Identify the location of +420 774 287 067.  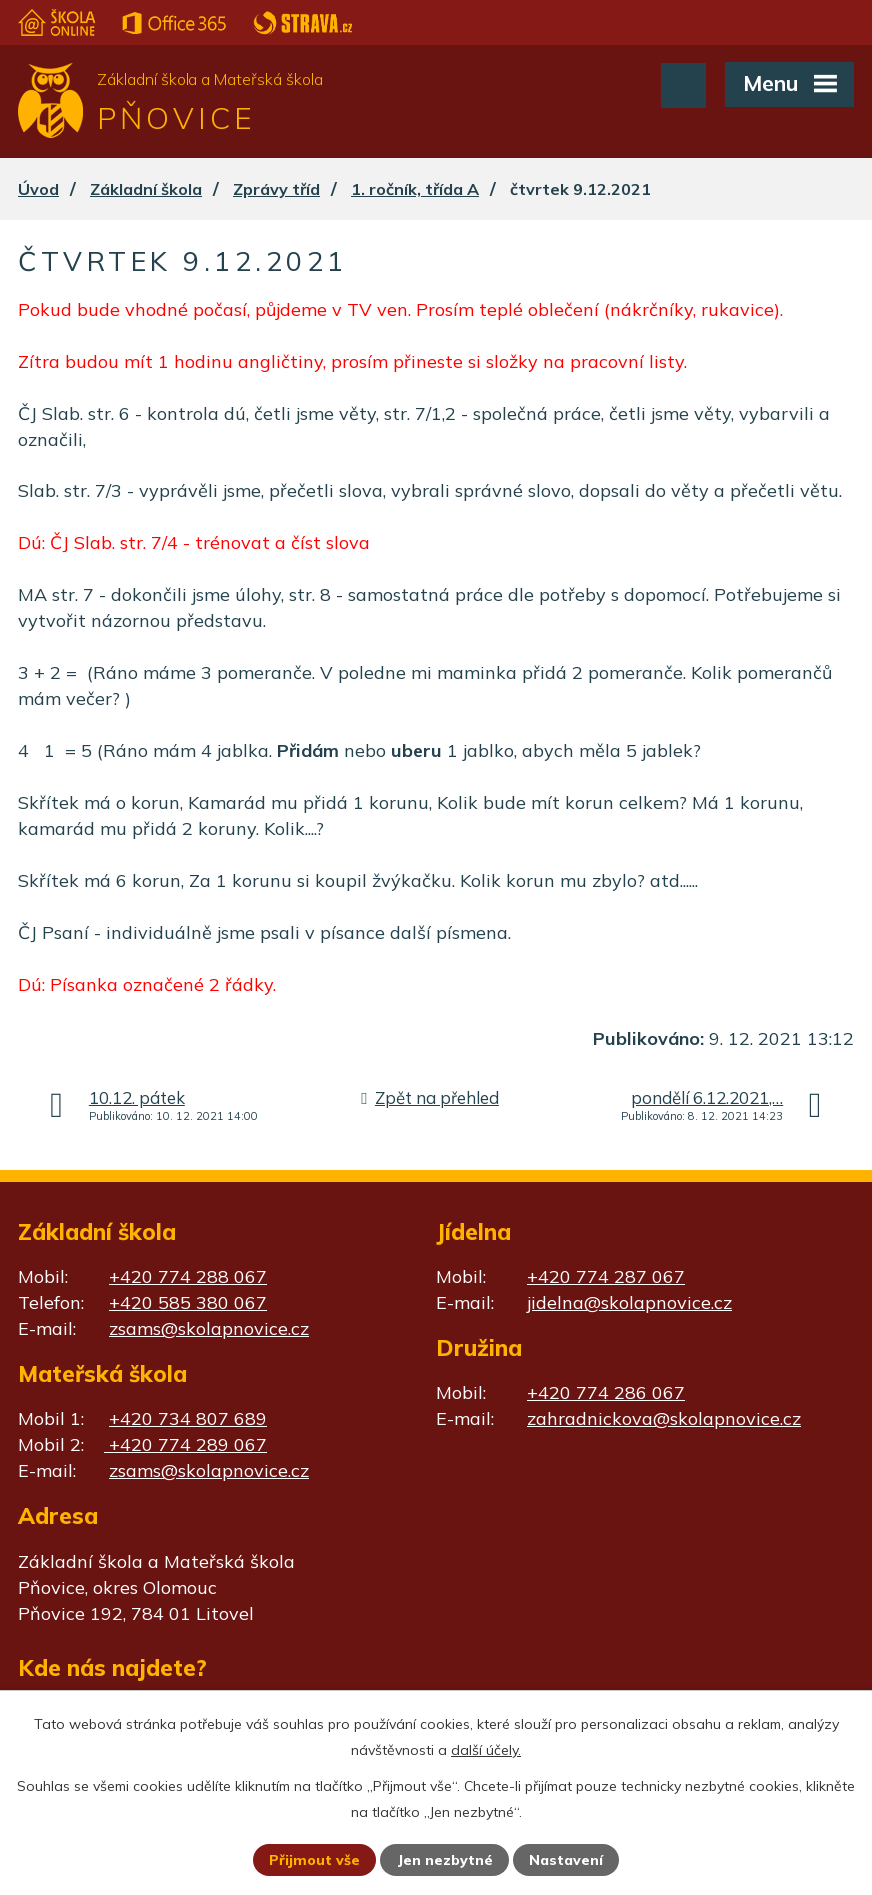
(606, 1276).